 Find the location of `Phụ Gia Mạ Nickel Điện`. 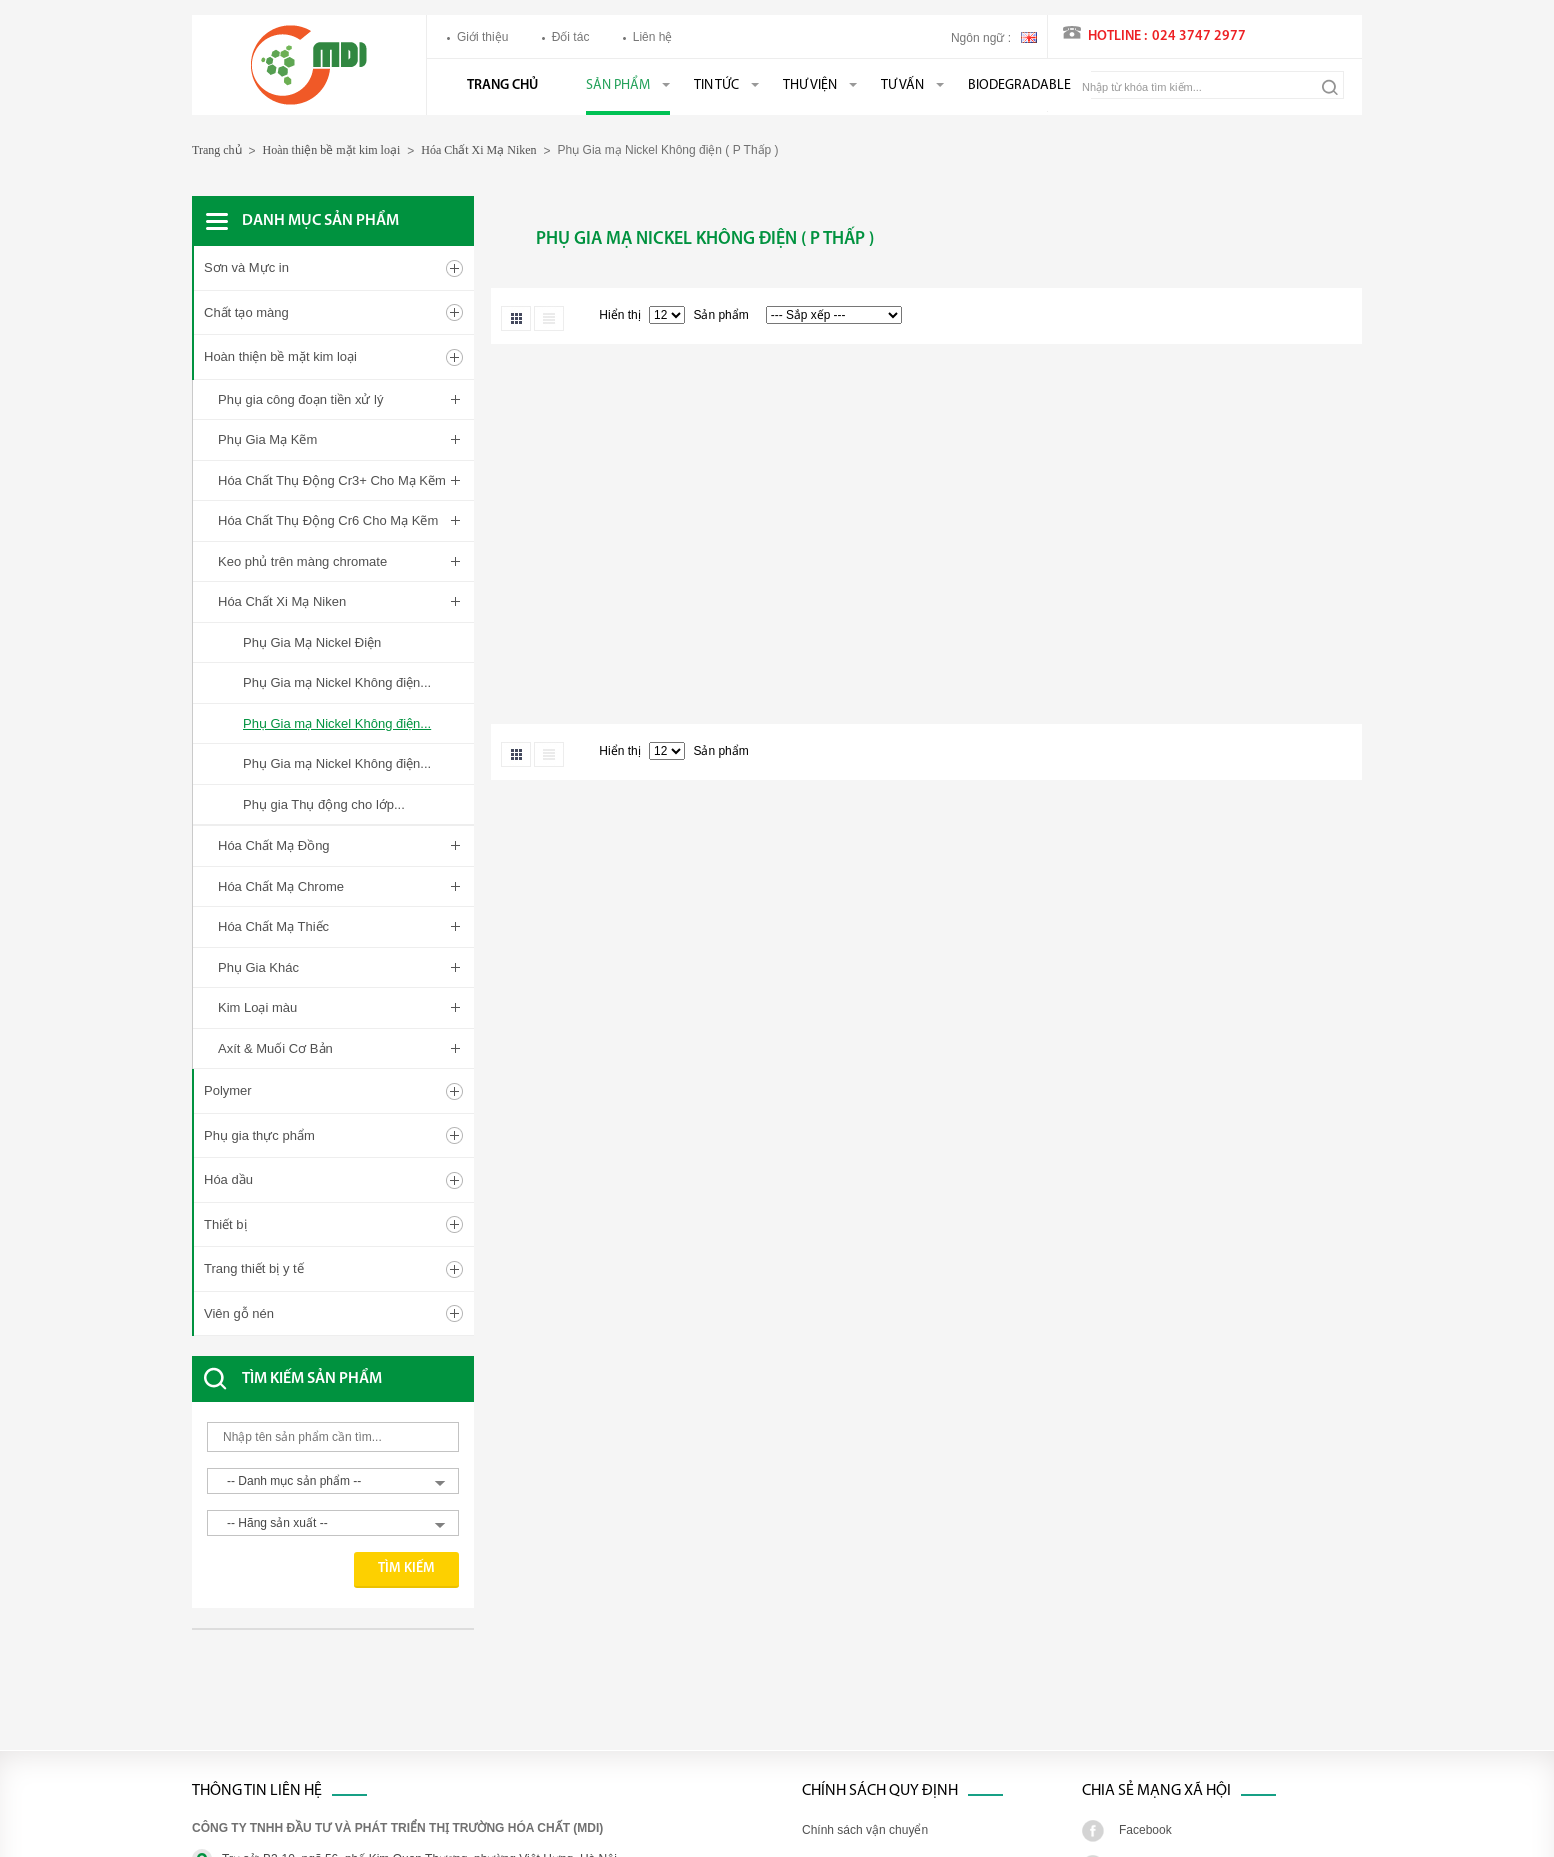

Phụ Gia Mạ Nickel Điện is located at coordinates (312, 642).